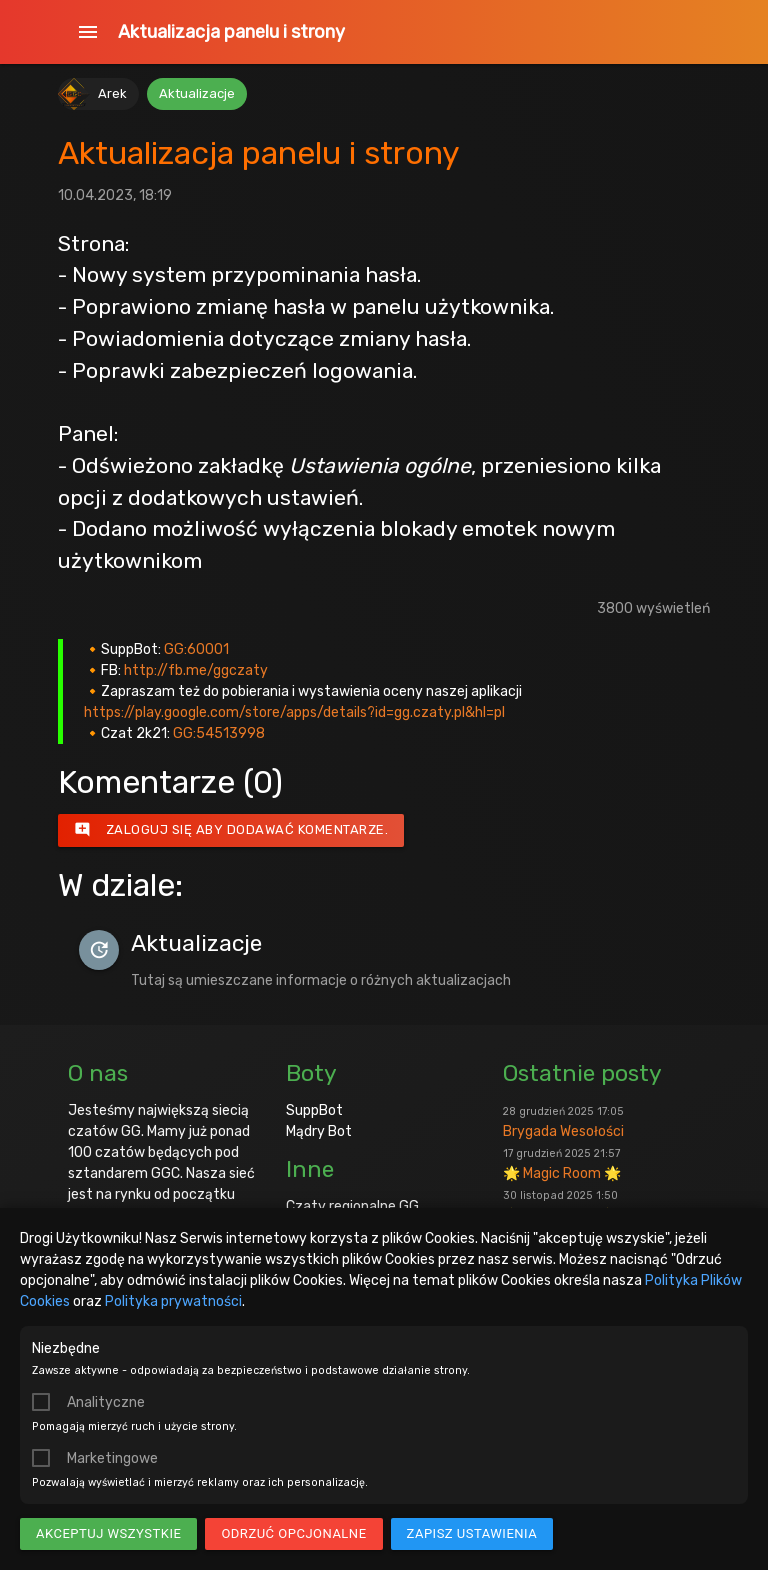 Image resolution: width=768 pixels, height=1570 pixels. Describe the element at coordinates (108, 1533) in the screenshot. I see `Akceptuj wszystkie` at that location.